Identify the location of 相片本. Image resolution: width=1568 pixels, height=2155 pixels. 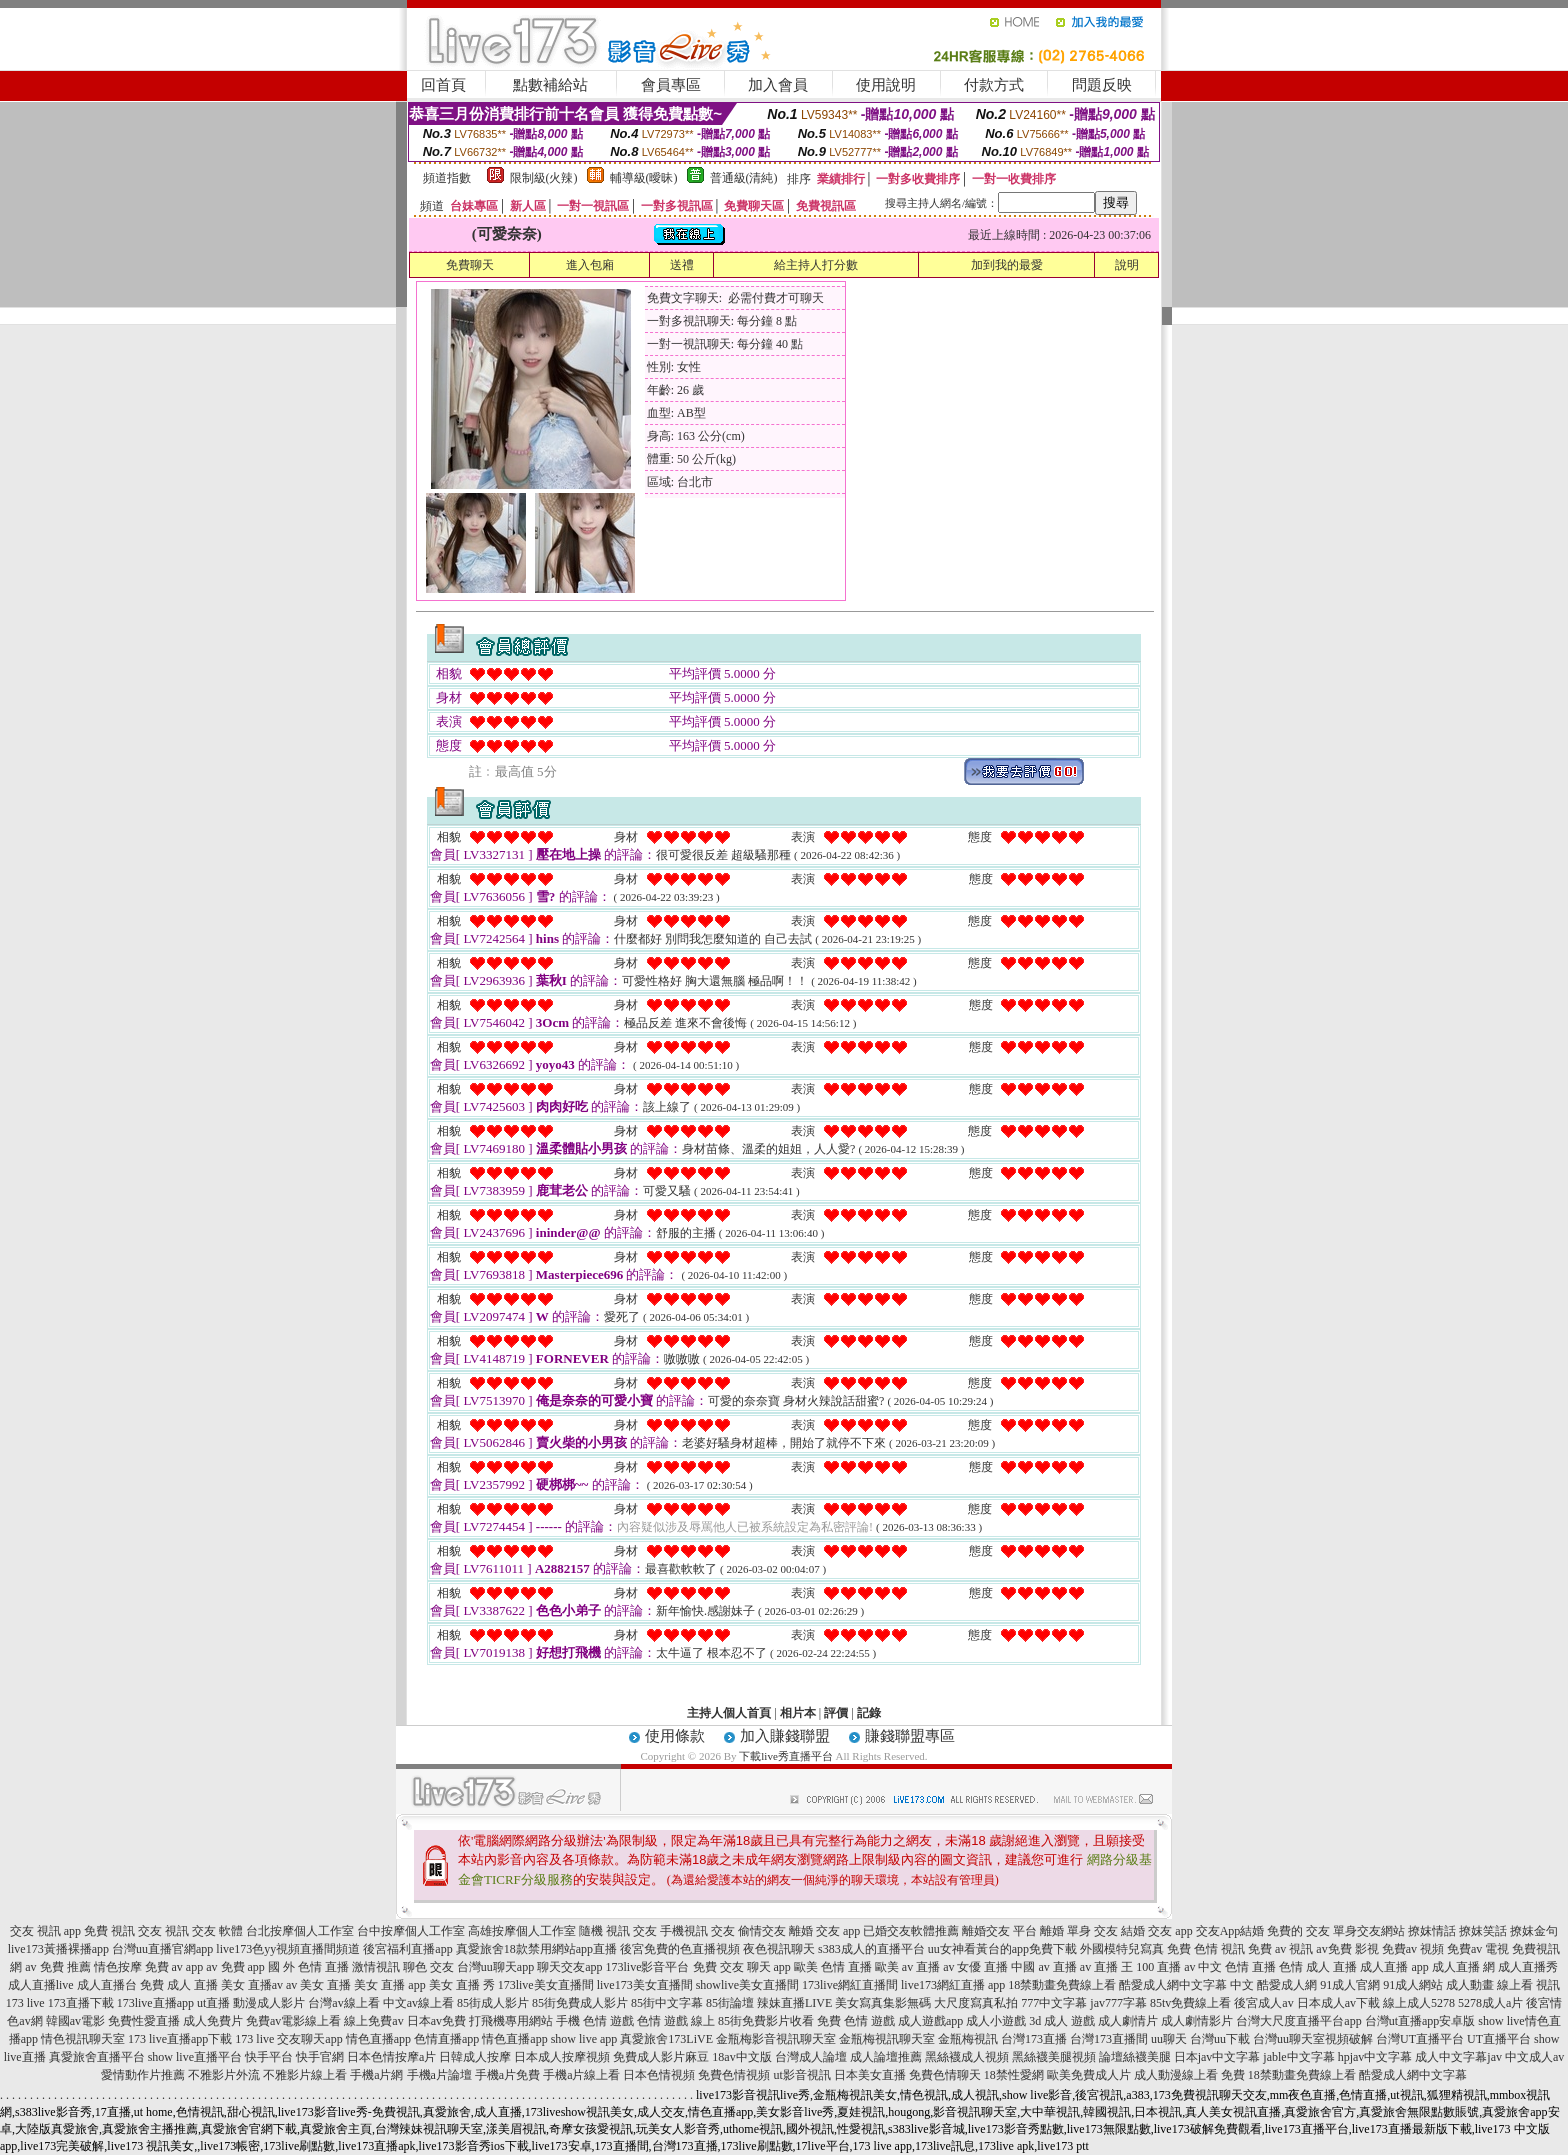
(798, 1713).